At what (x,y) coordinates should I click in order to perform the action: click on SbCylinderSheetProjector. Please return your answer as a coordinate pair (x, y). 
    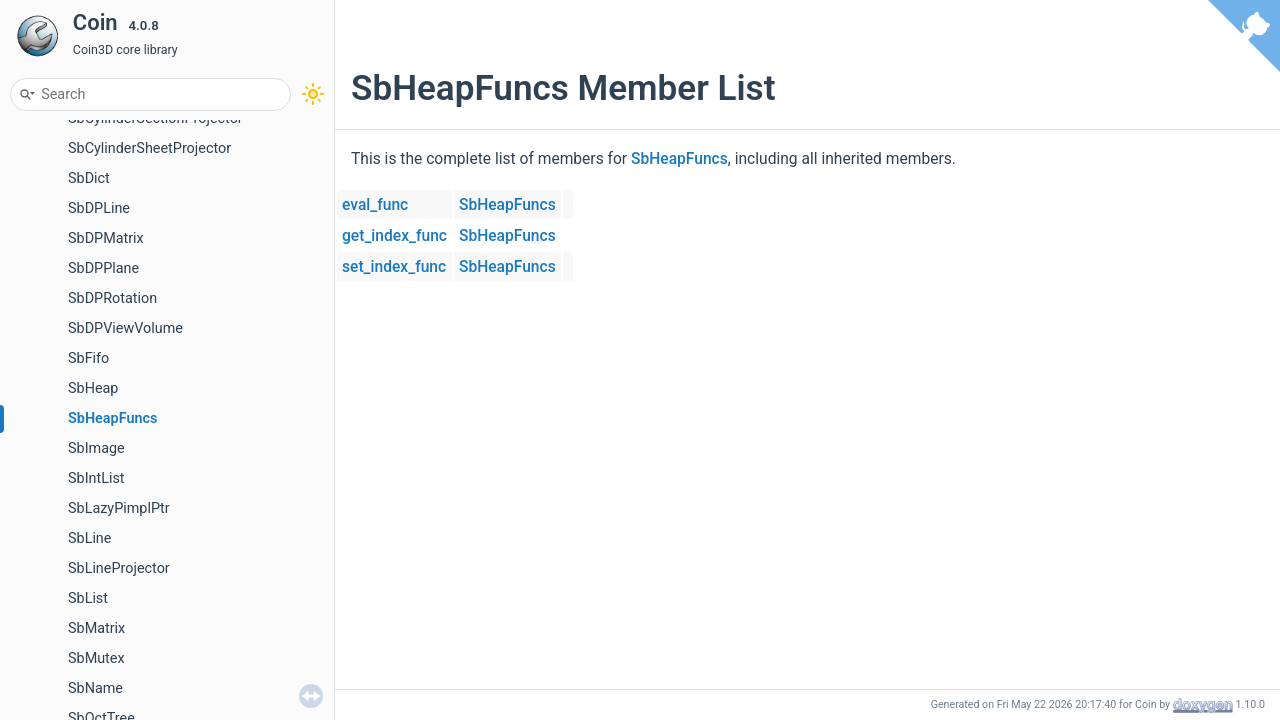
    Looking at the image, I should click on (149, 148).